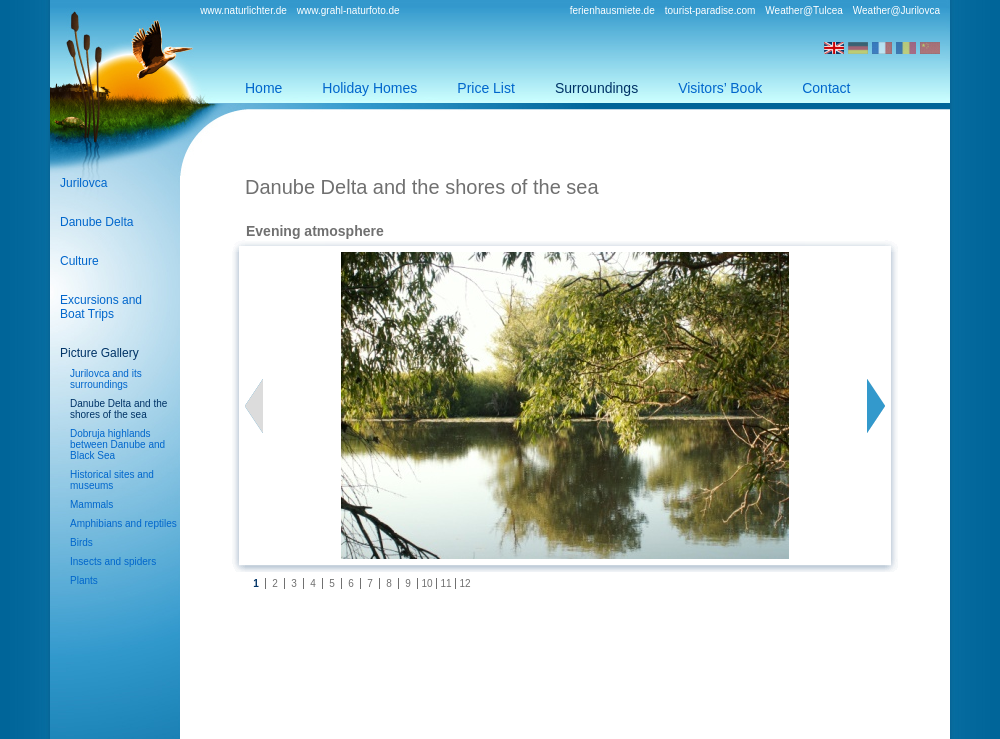 The width and height of the screenshot is (1000, 739). What do you see at coordinates (113, 561) in the screenshot?
I see `Insects and spiders` at bounding box center [113, 561].